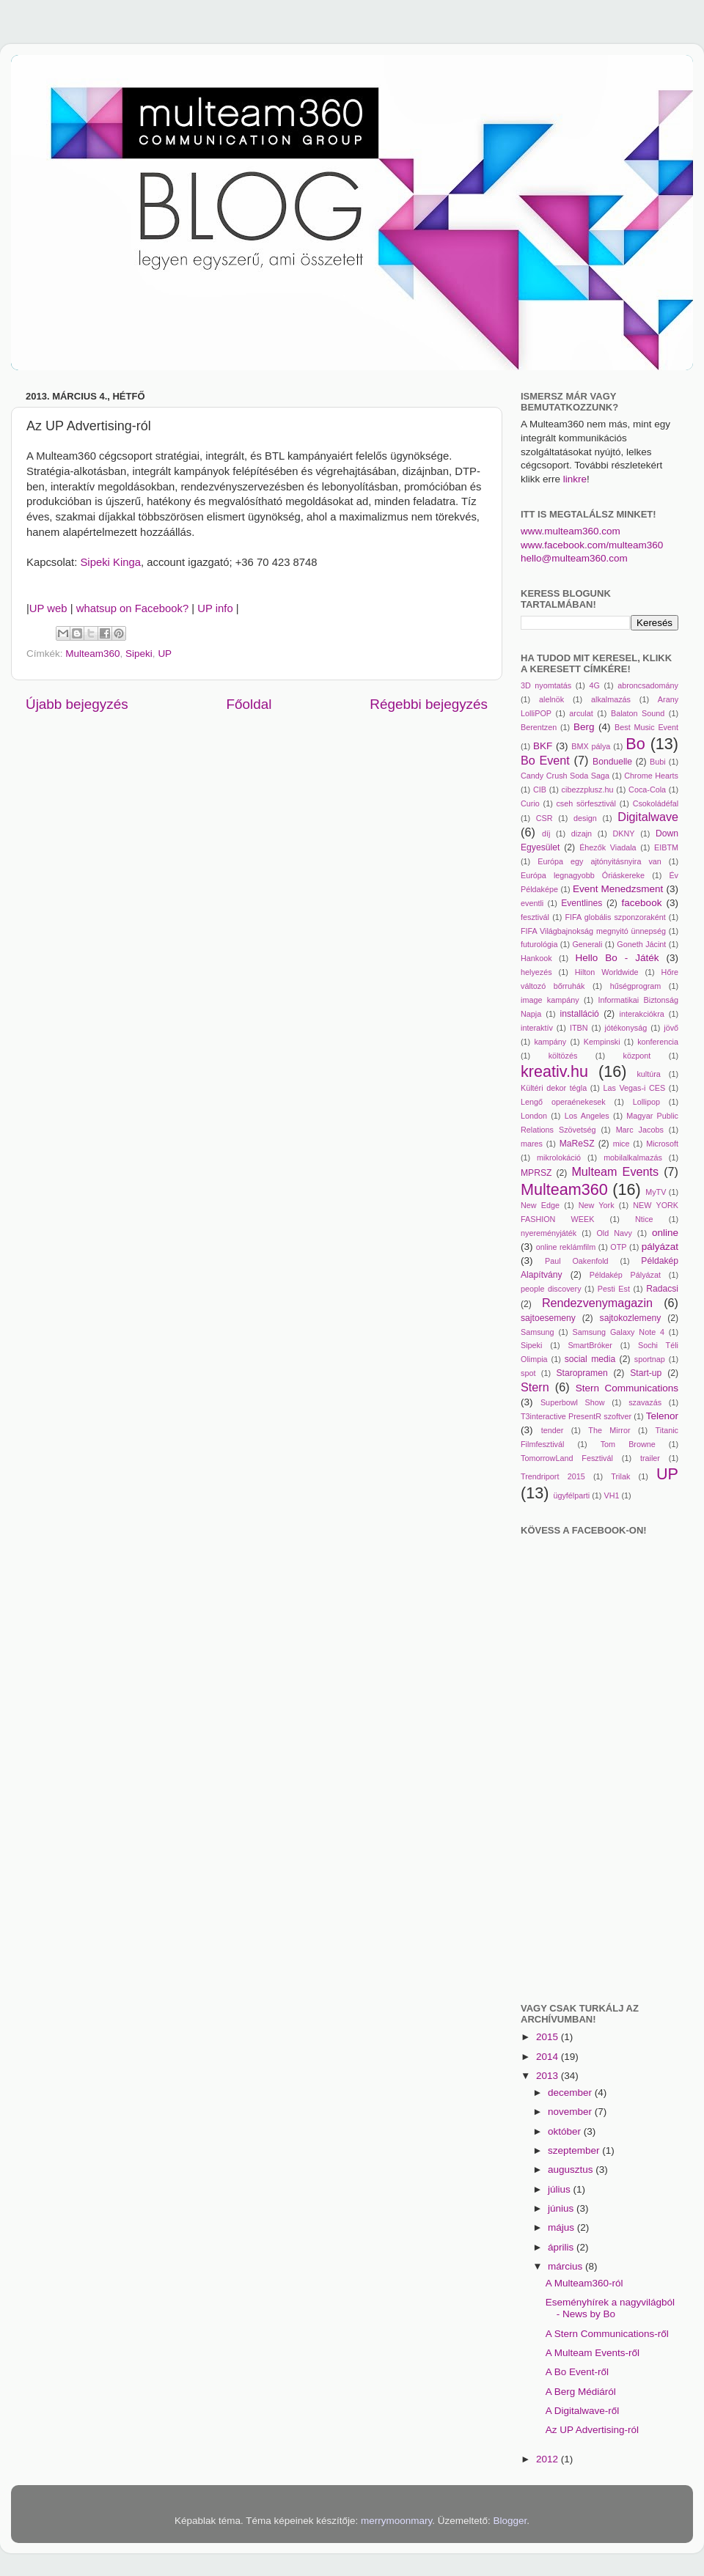 This screenshot has width=704, height=2576. Describe the element at coordinates (565, 775) in the screenshot. I see `Candy Crush Soda Saga` at that location.